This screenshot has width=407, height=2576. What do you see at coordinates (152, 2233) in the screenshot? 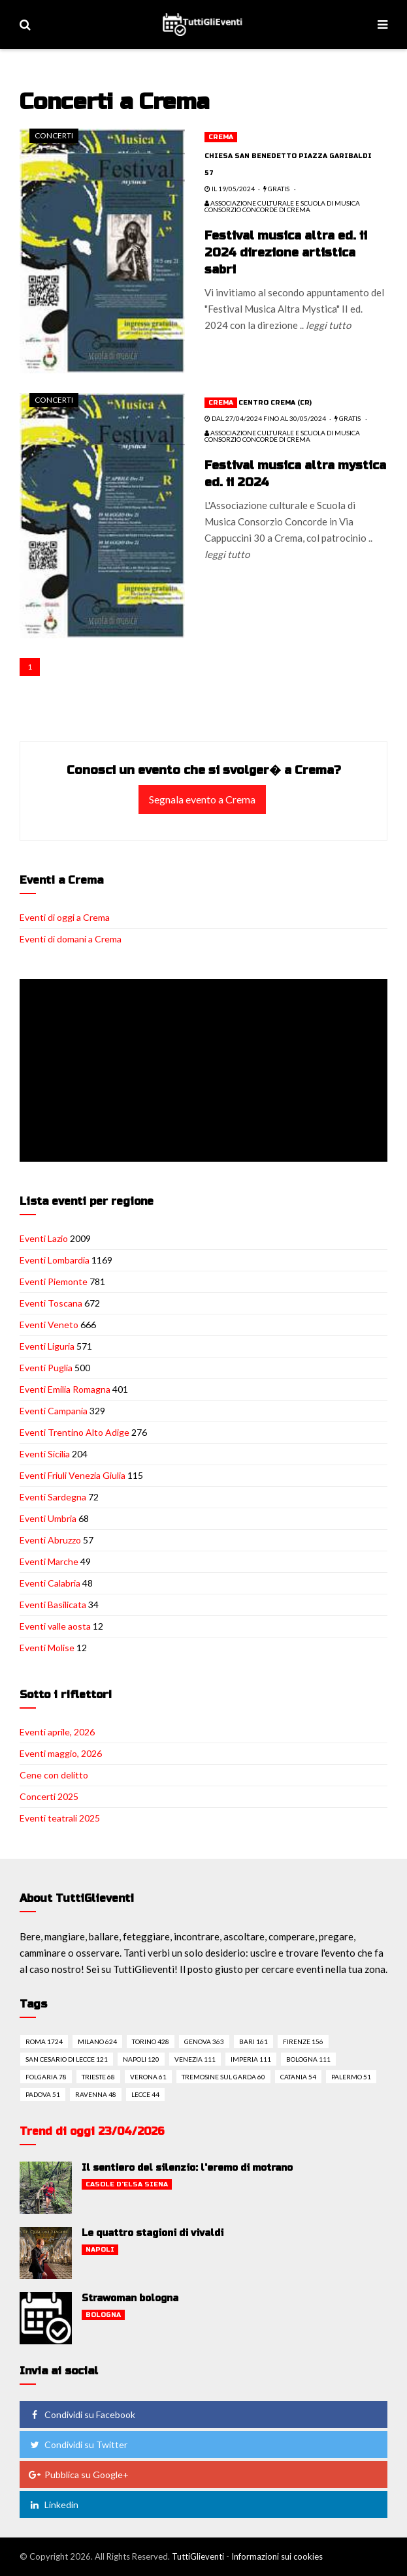
I see `Le quattro stagioni di vivaldi` at bounding box center [152, 2233].